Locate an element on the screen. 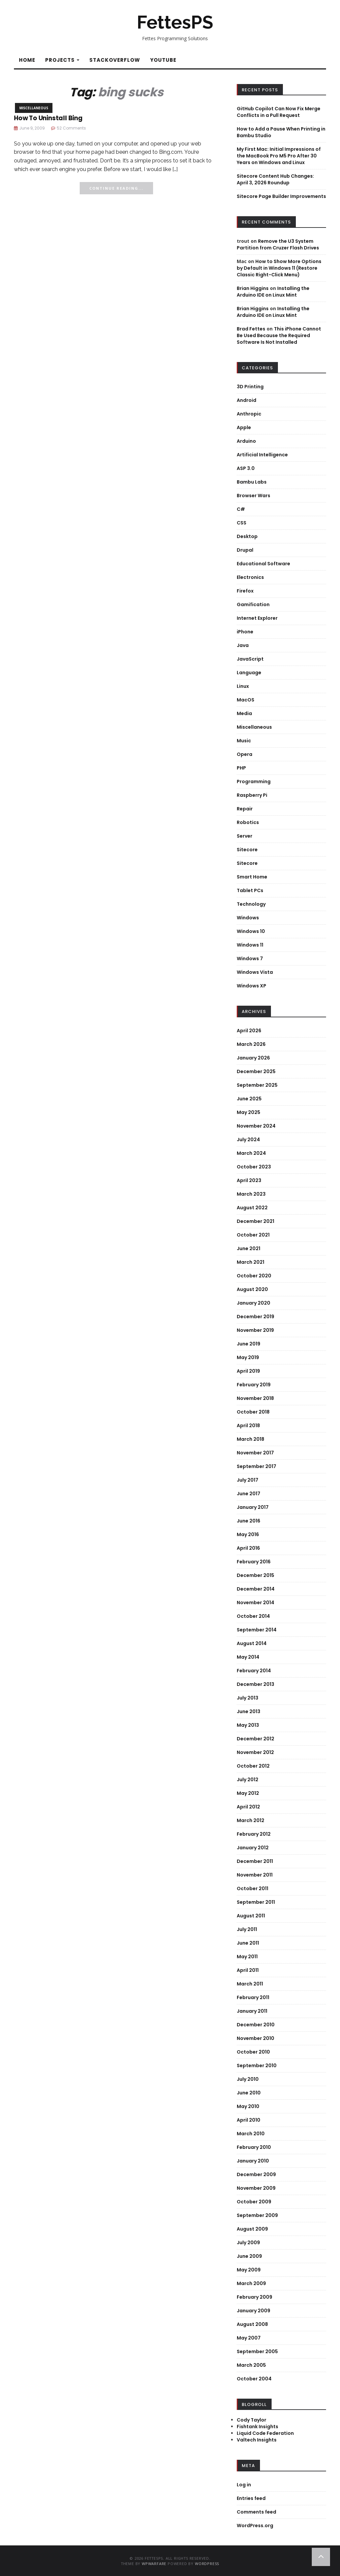 This screenshot has height=2576, width=340. November 2014 is located at coordinates (255, 1602).